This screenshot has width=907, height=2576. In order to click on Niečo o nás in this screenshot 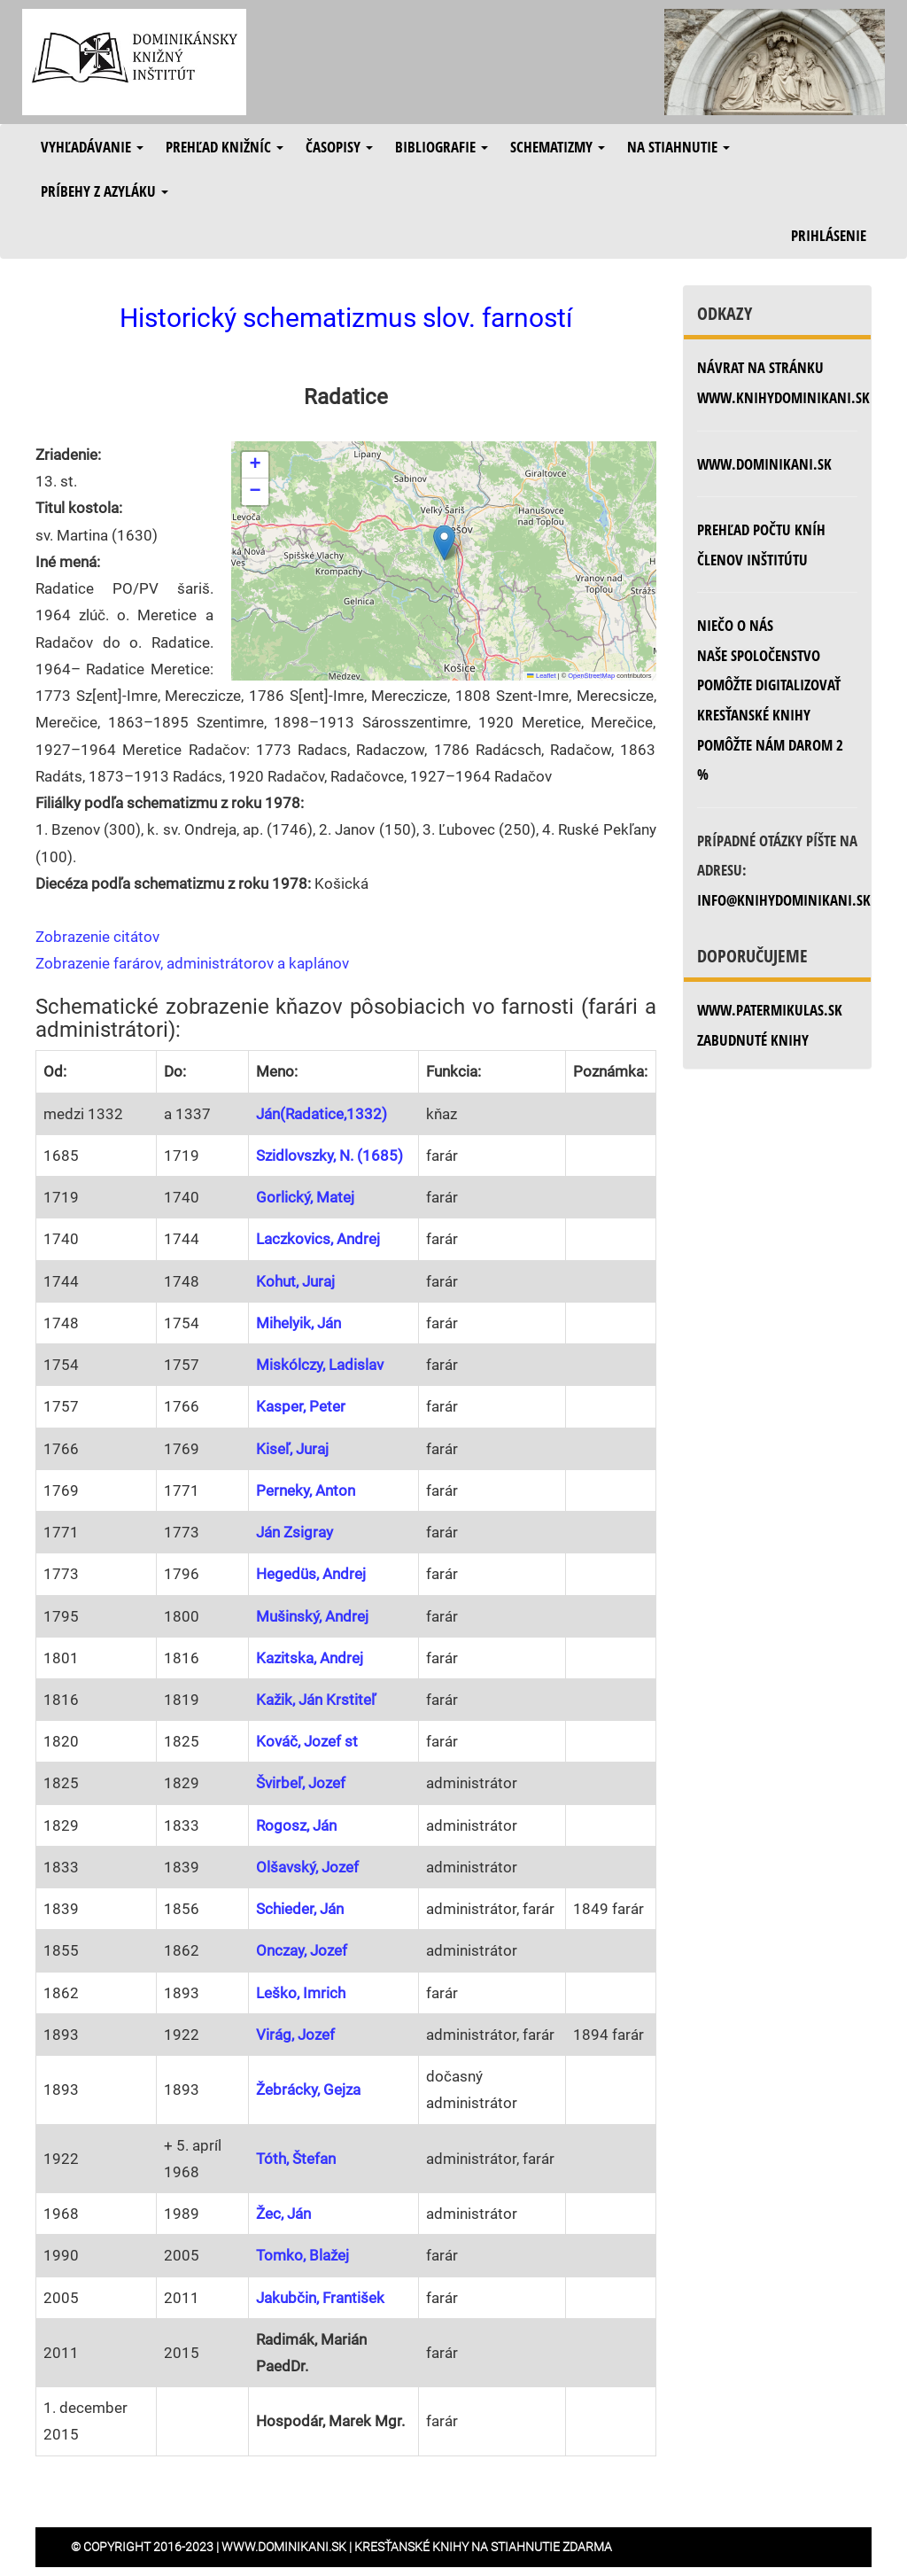, I will do `click(735, 625)`.